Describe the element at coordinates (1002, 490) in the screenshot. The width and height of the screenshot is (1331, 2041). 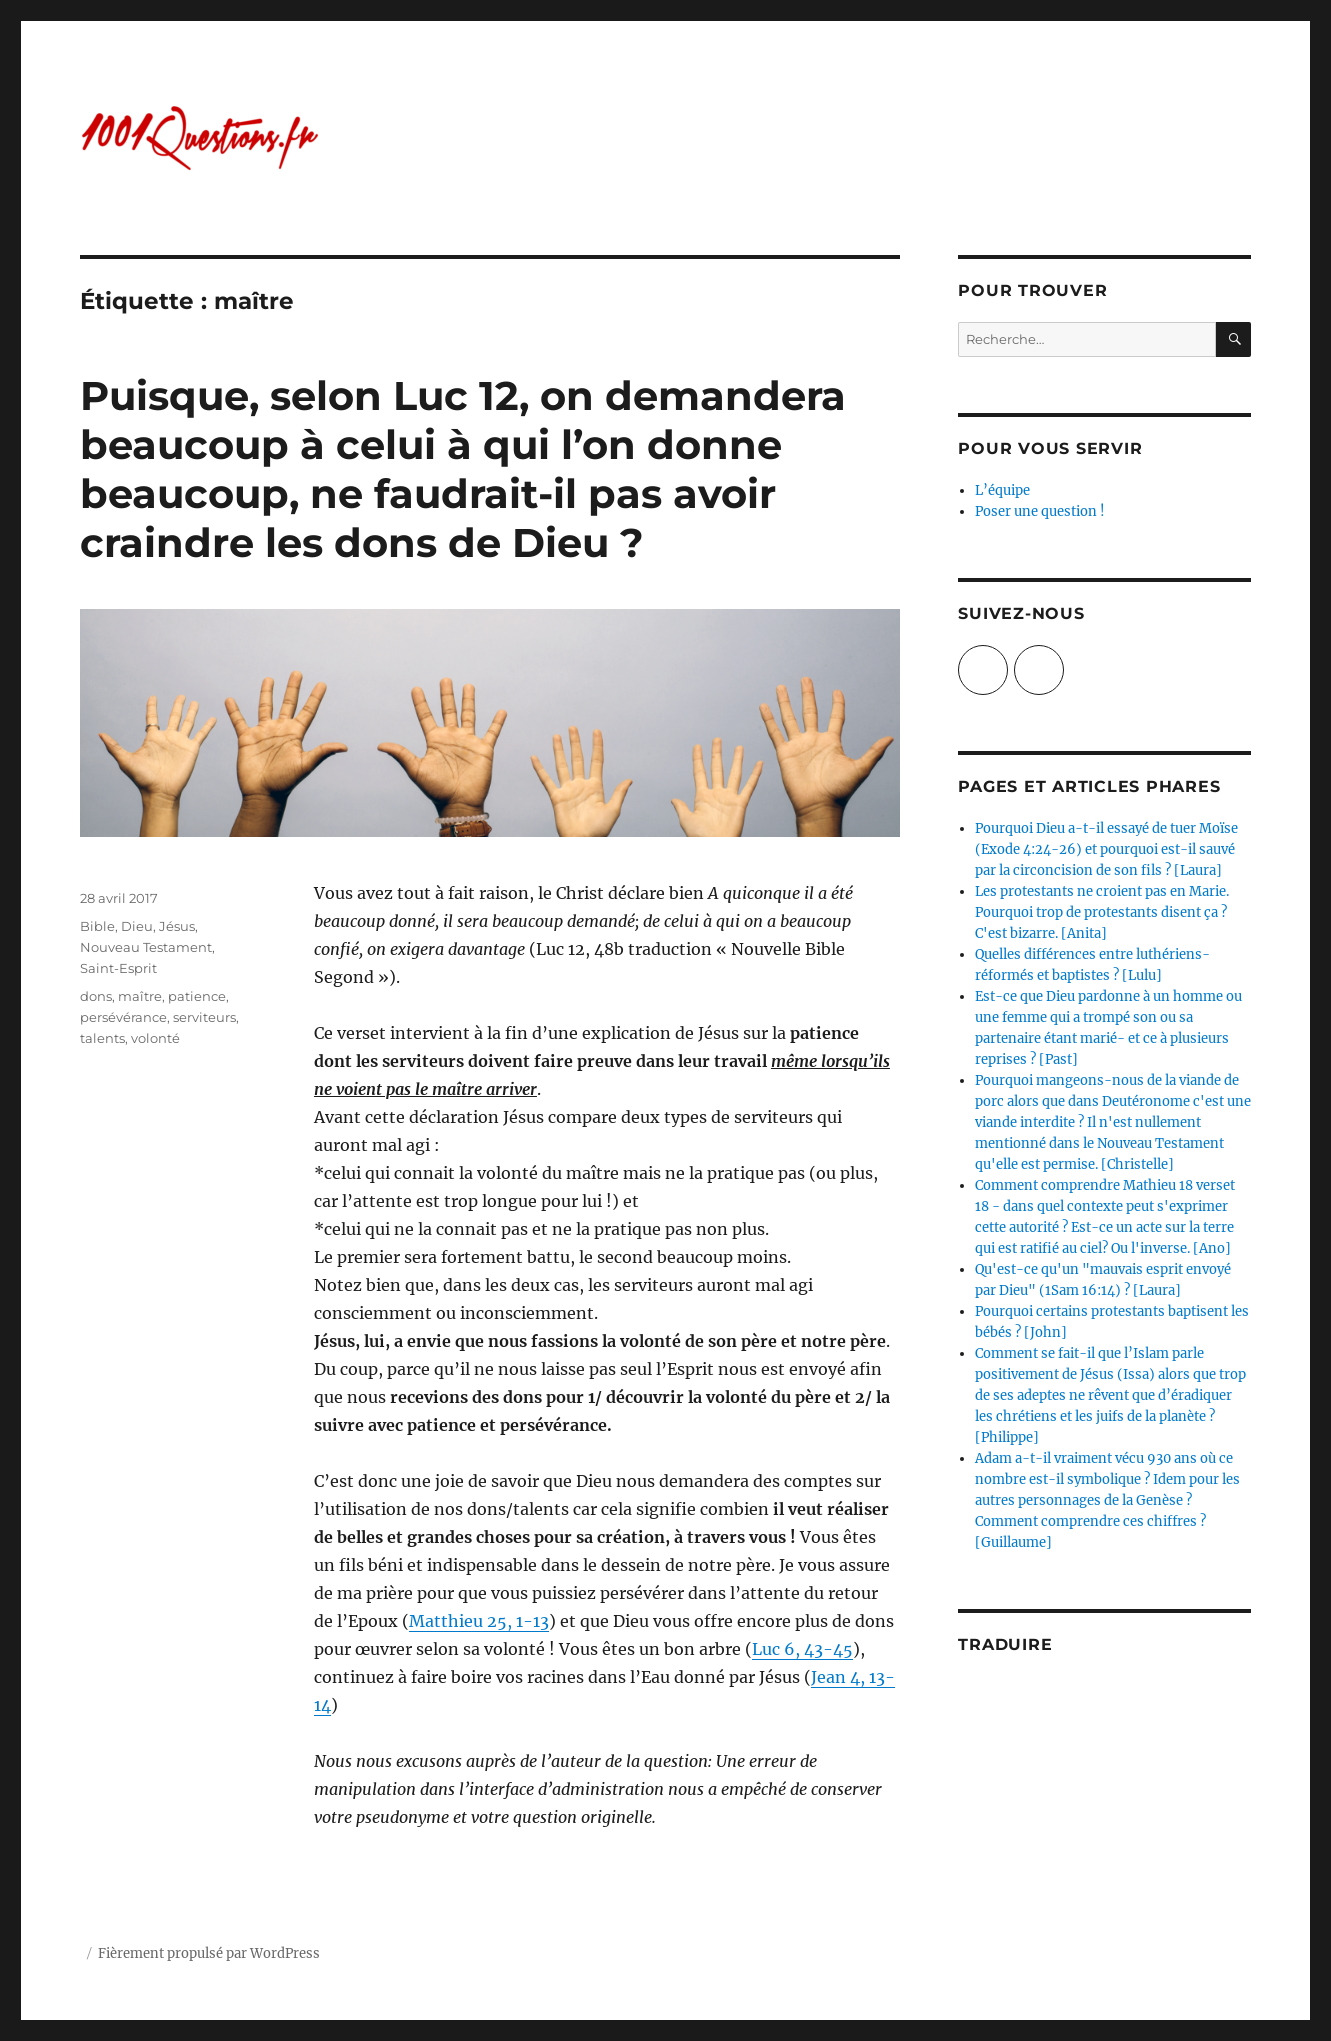
I see `L’équipe` at that location.